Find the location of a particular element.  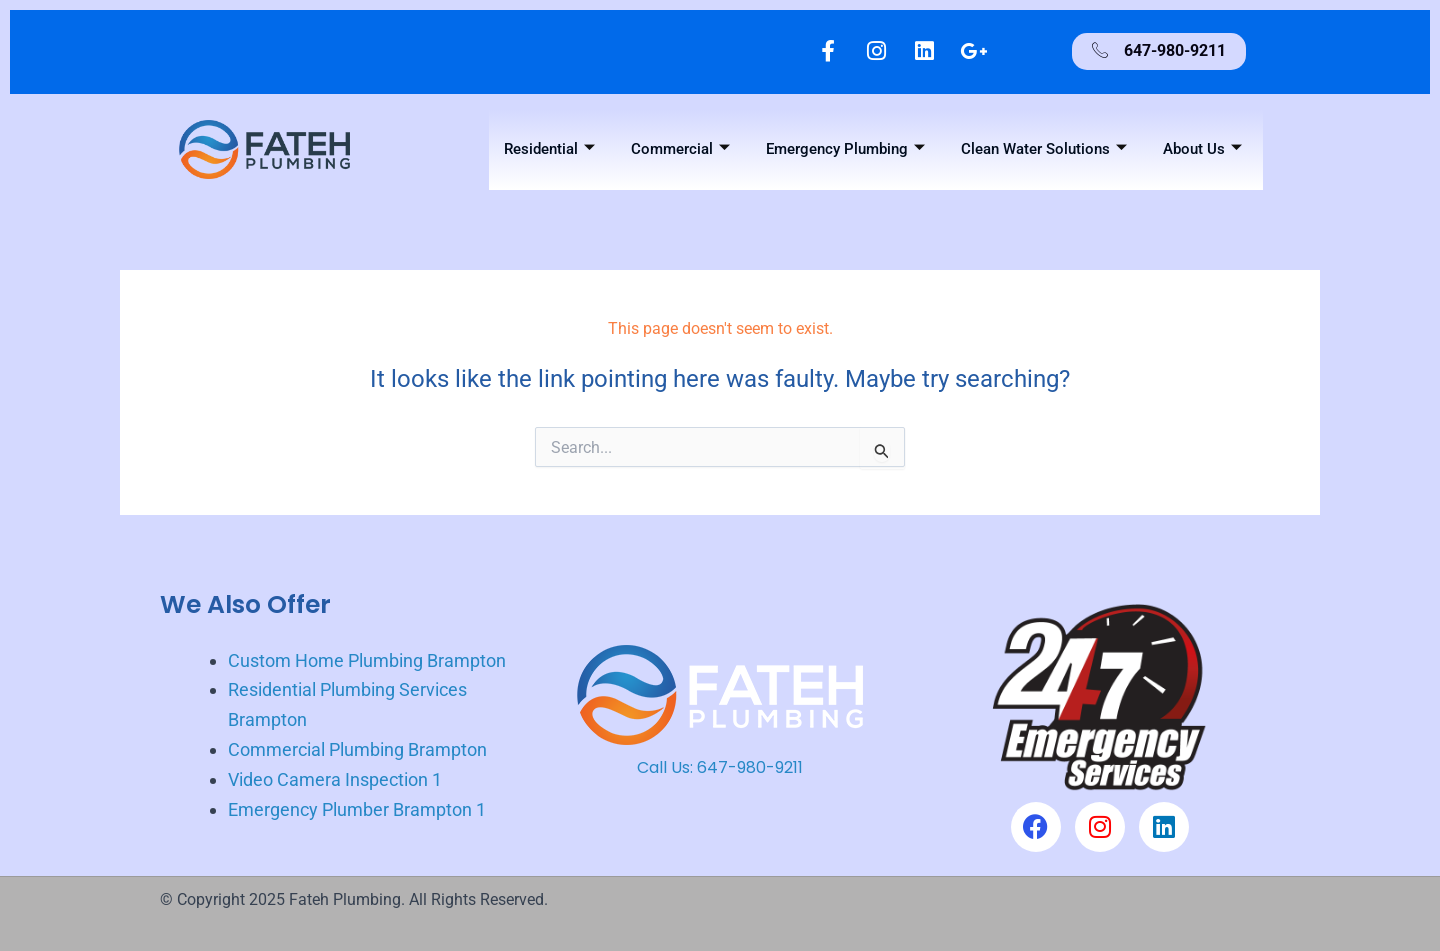

Custom Home Plumbing Brampton is located at coordinates (367, 660).